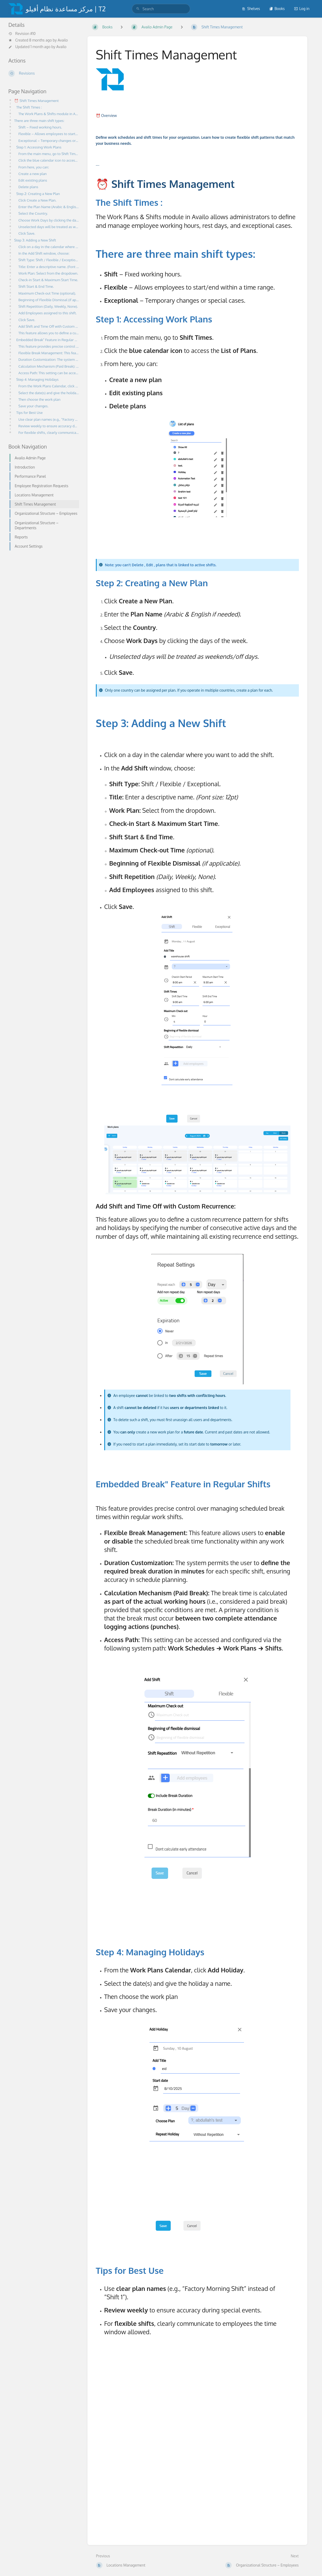 The width and height of the screenshot is (322, 2576). Describe the element at coordinates (48, 260) in the screenshot. I see `Shift Type: Shift / Flexible / Exceptional.` at that location.